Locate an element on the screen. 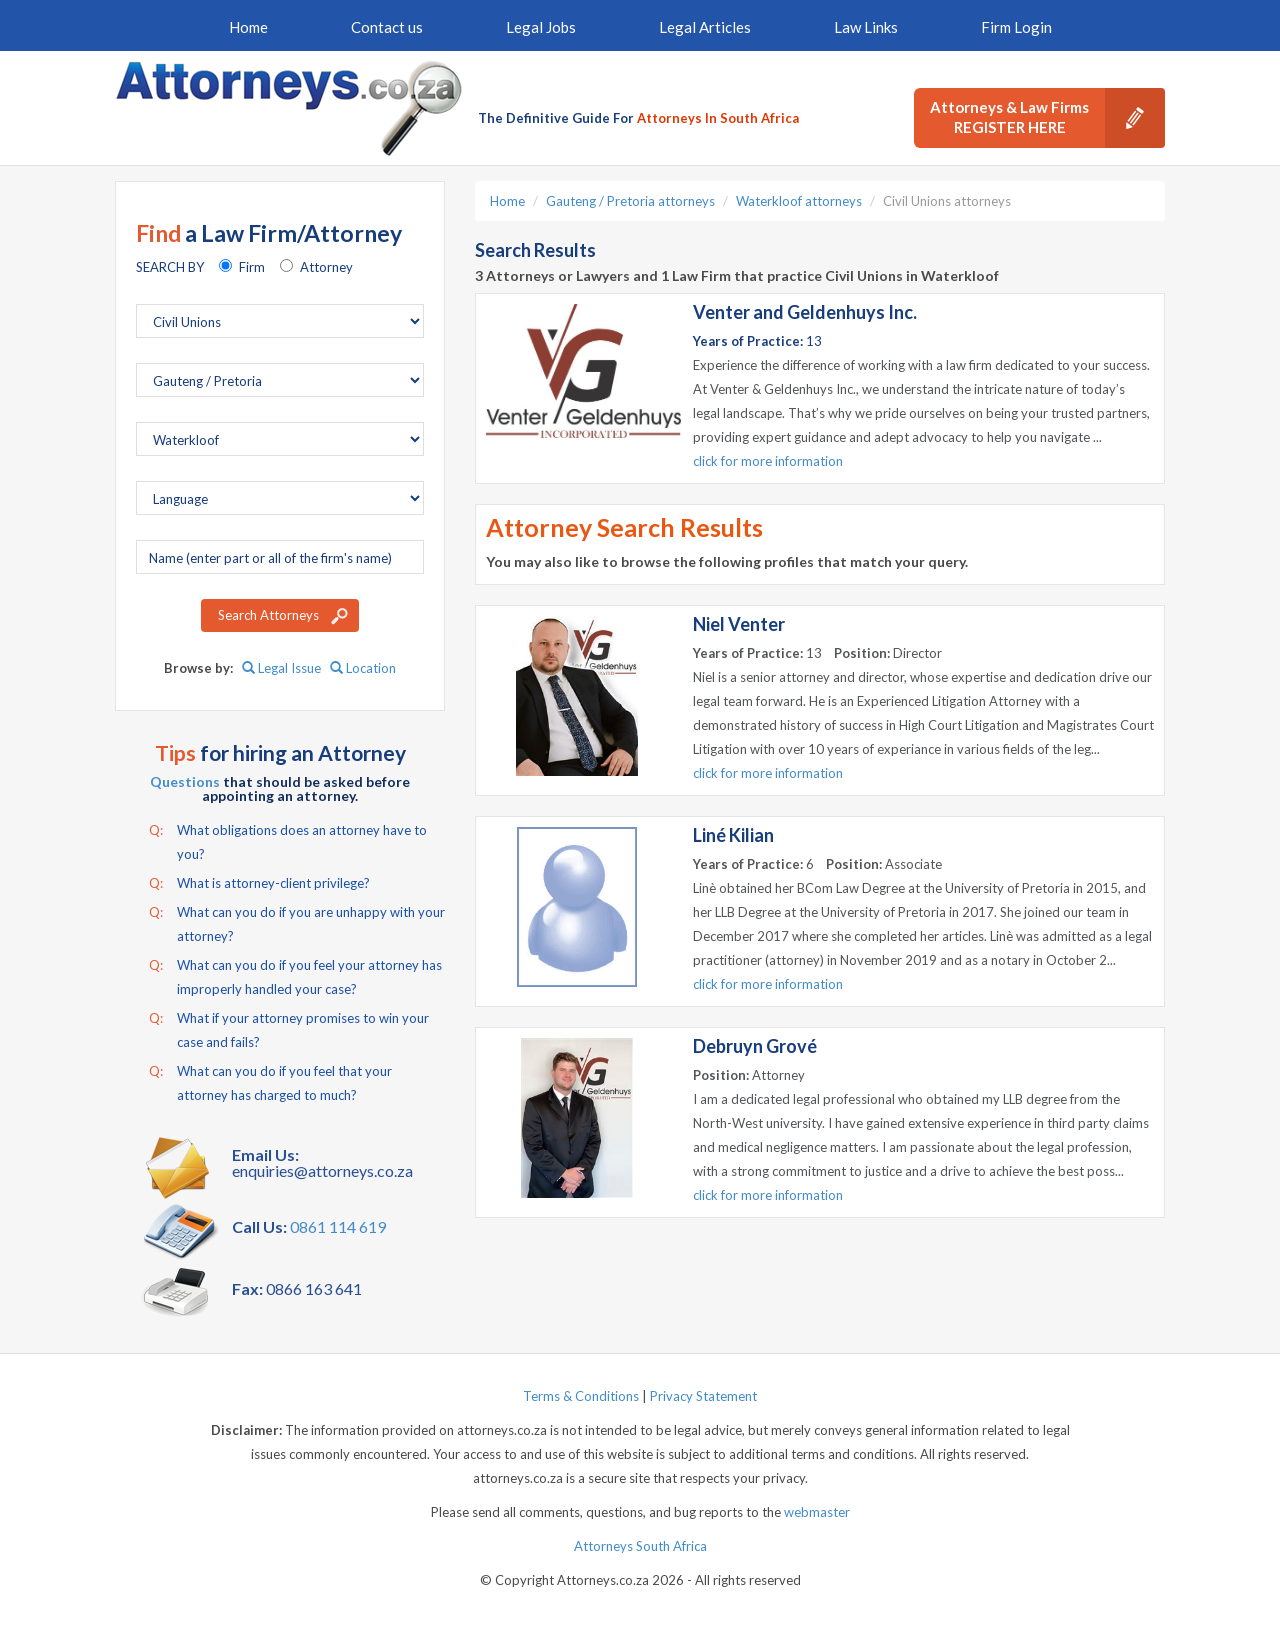  What obligations does an attorney have to you? is located at coordinates (288, 840).